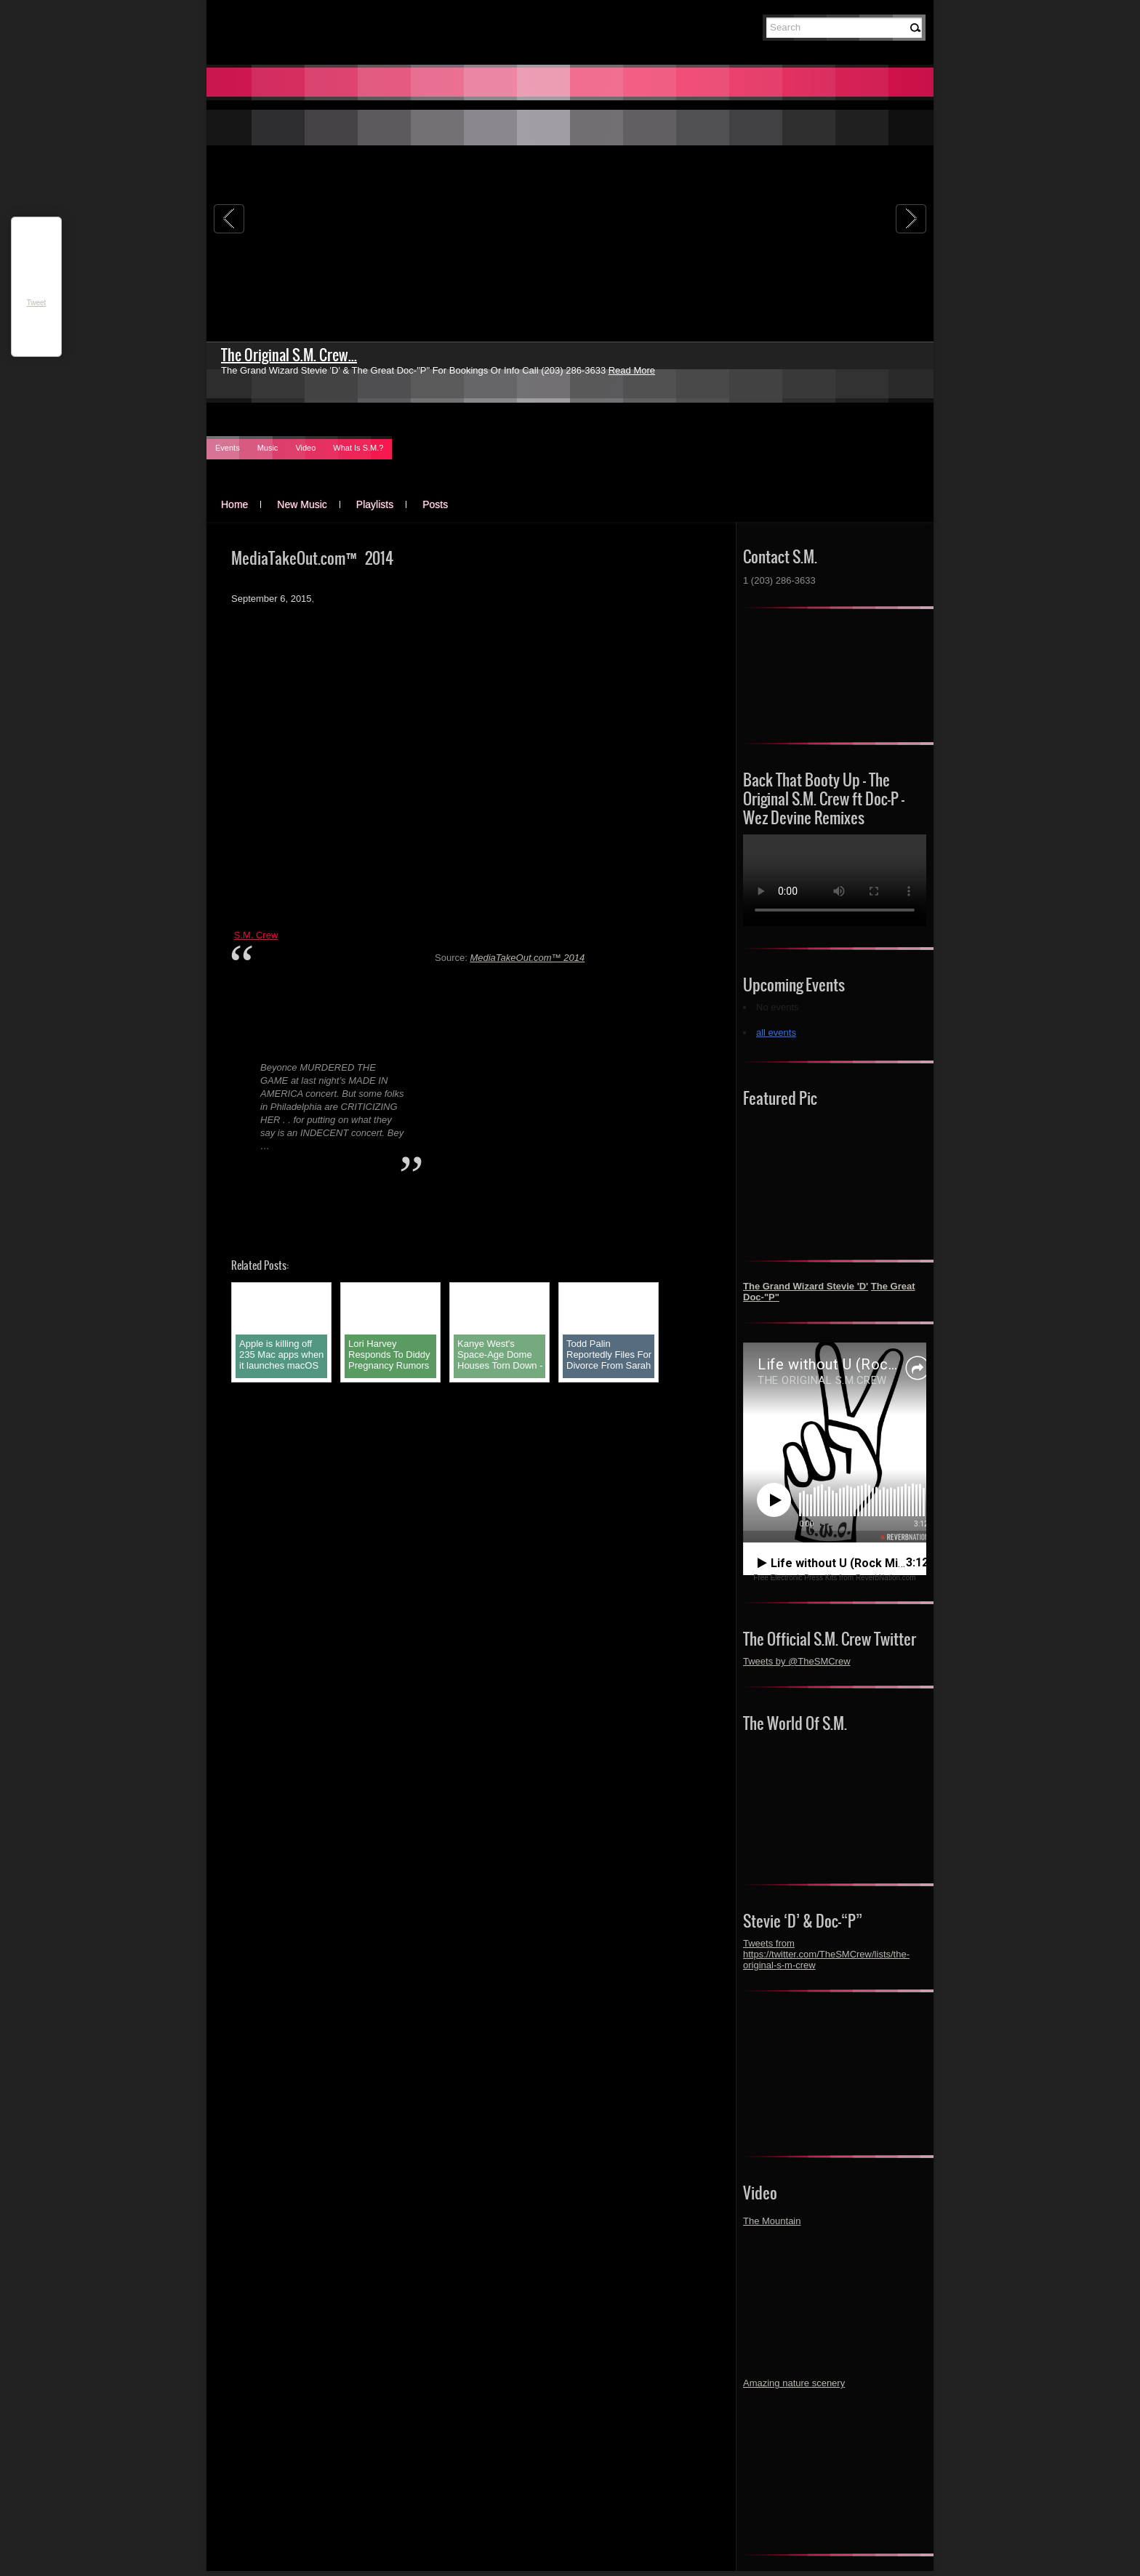  Describe the element at coordinates (234, 504) in the screenshot. I see `Home` at that location.